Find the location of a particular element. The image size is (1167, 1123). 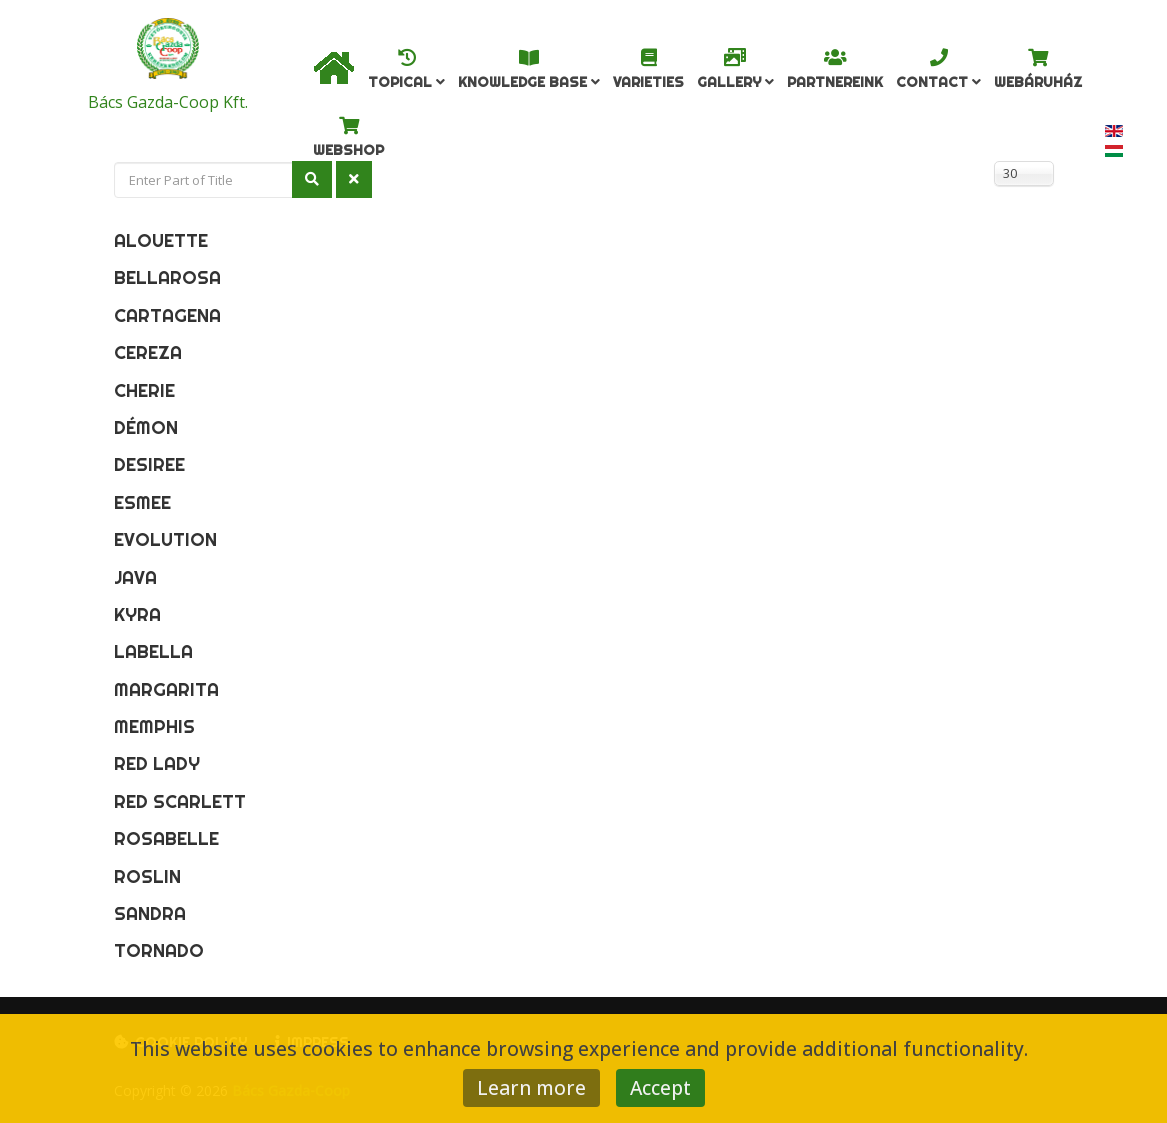

Bellarosa is located at coordinates (167, 277).